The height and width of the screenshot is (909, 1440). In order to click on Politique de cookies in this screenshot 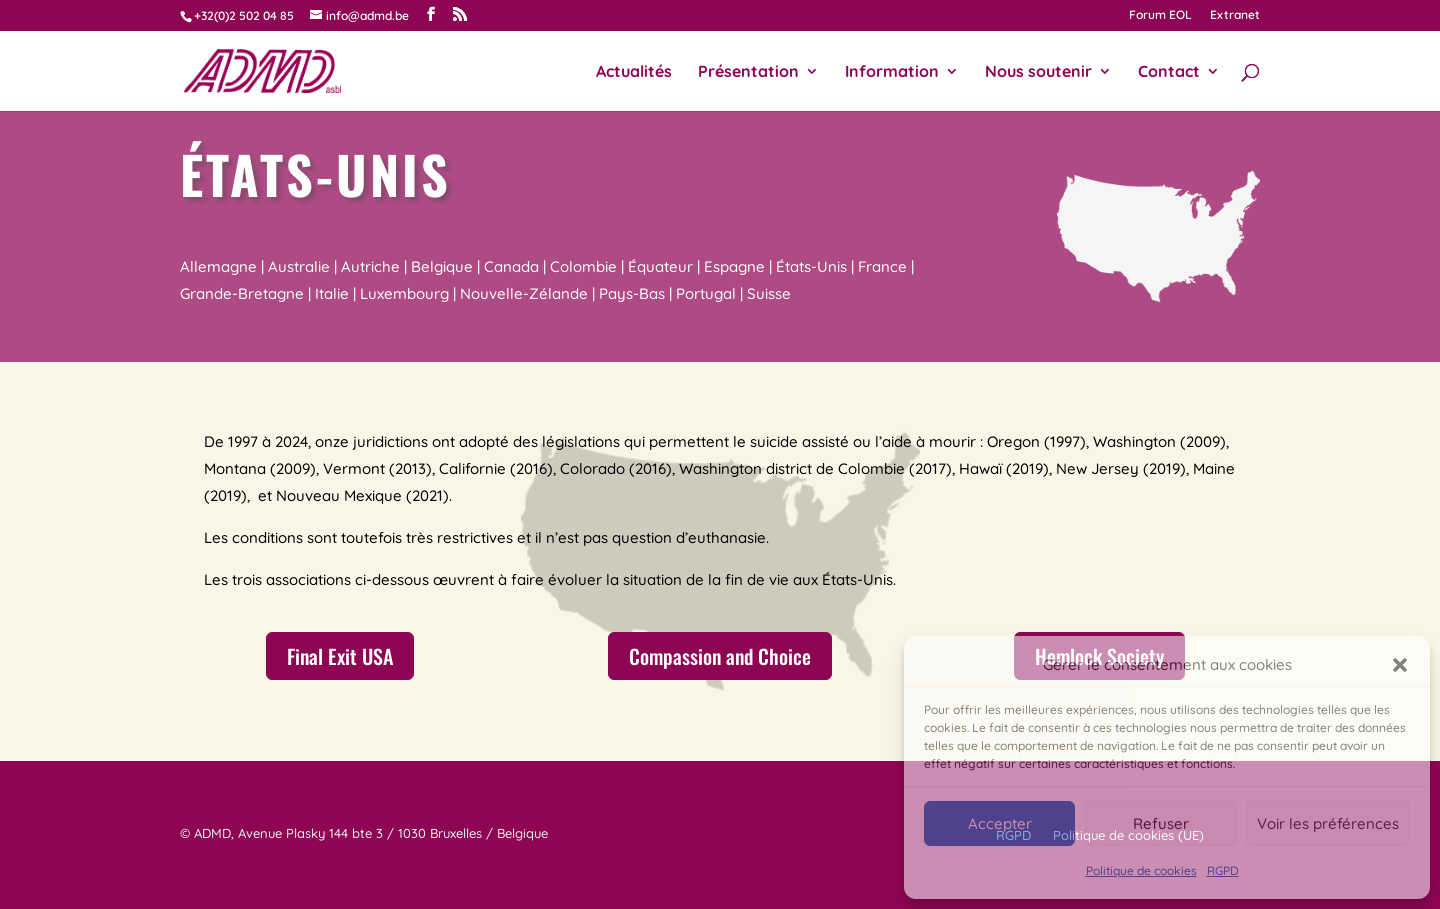, I will do `click(1141, 870)`.